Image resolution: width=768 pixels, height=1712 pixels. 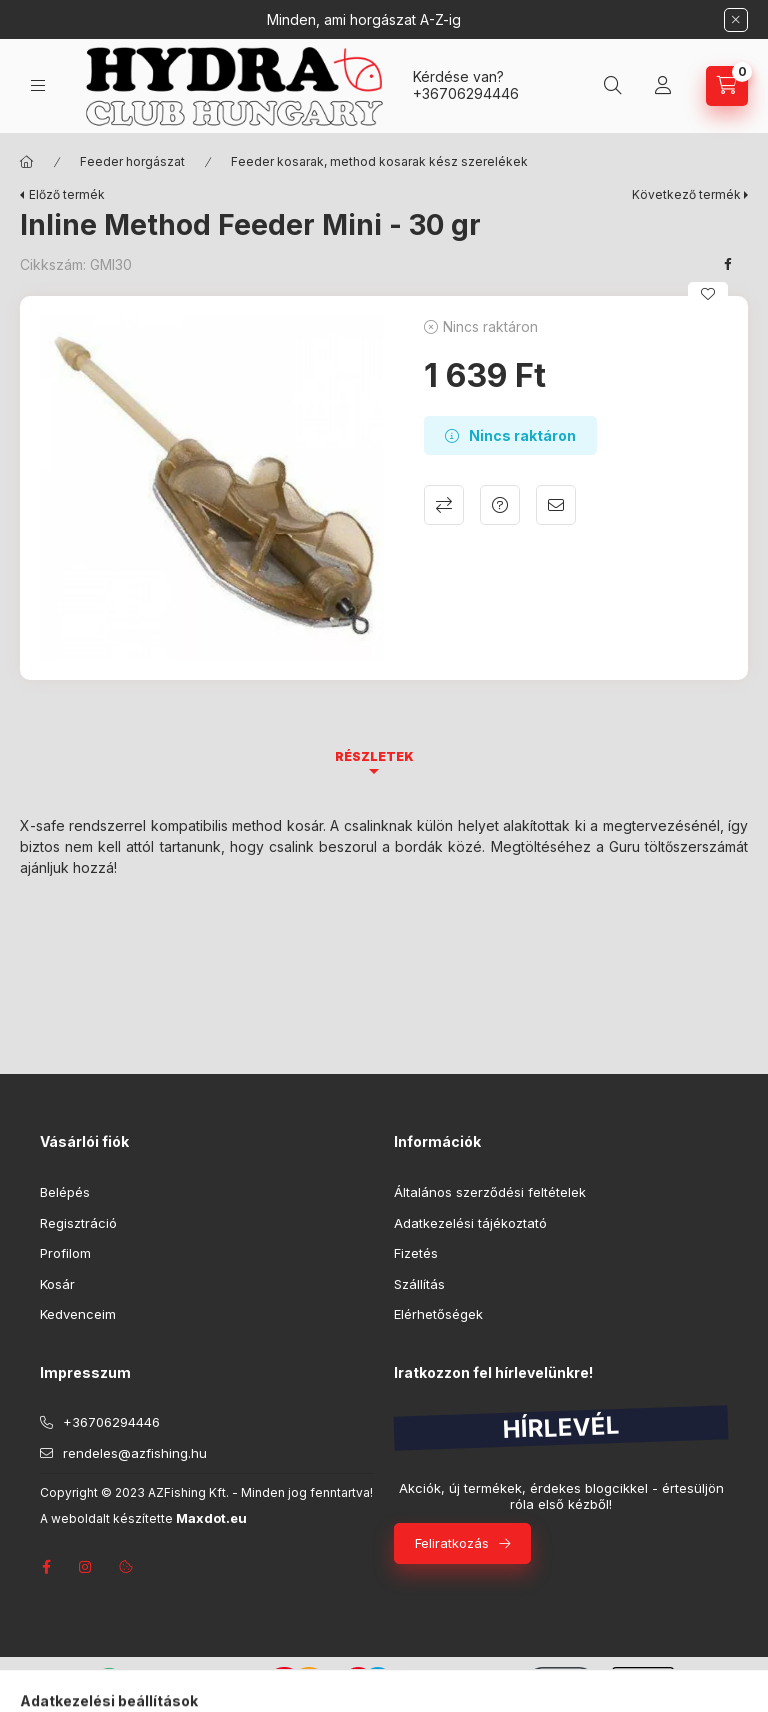 I want to click on facebook, so click(x=46, y=1567).